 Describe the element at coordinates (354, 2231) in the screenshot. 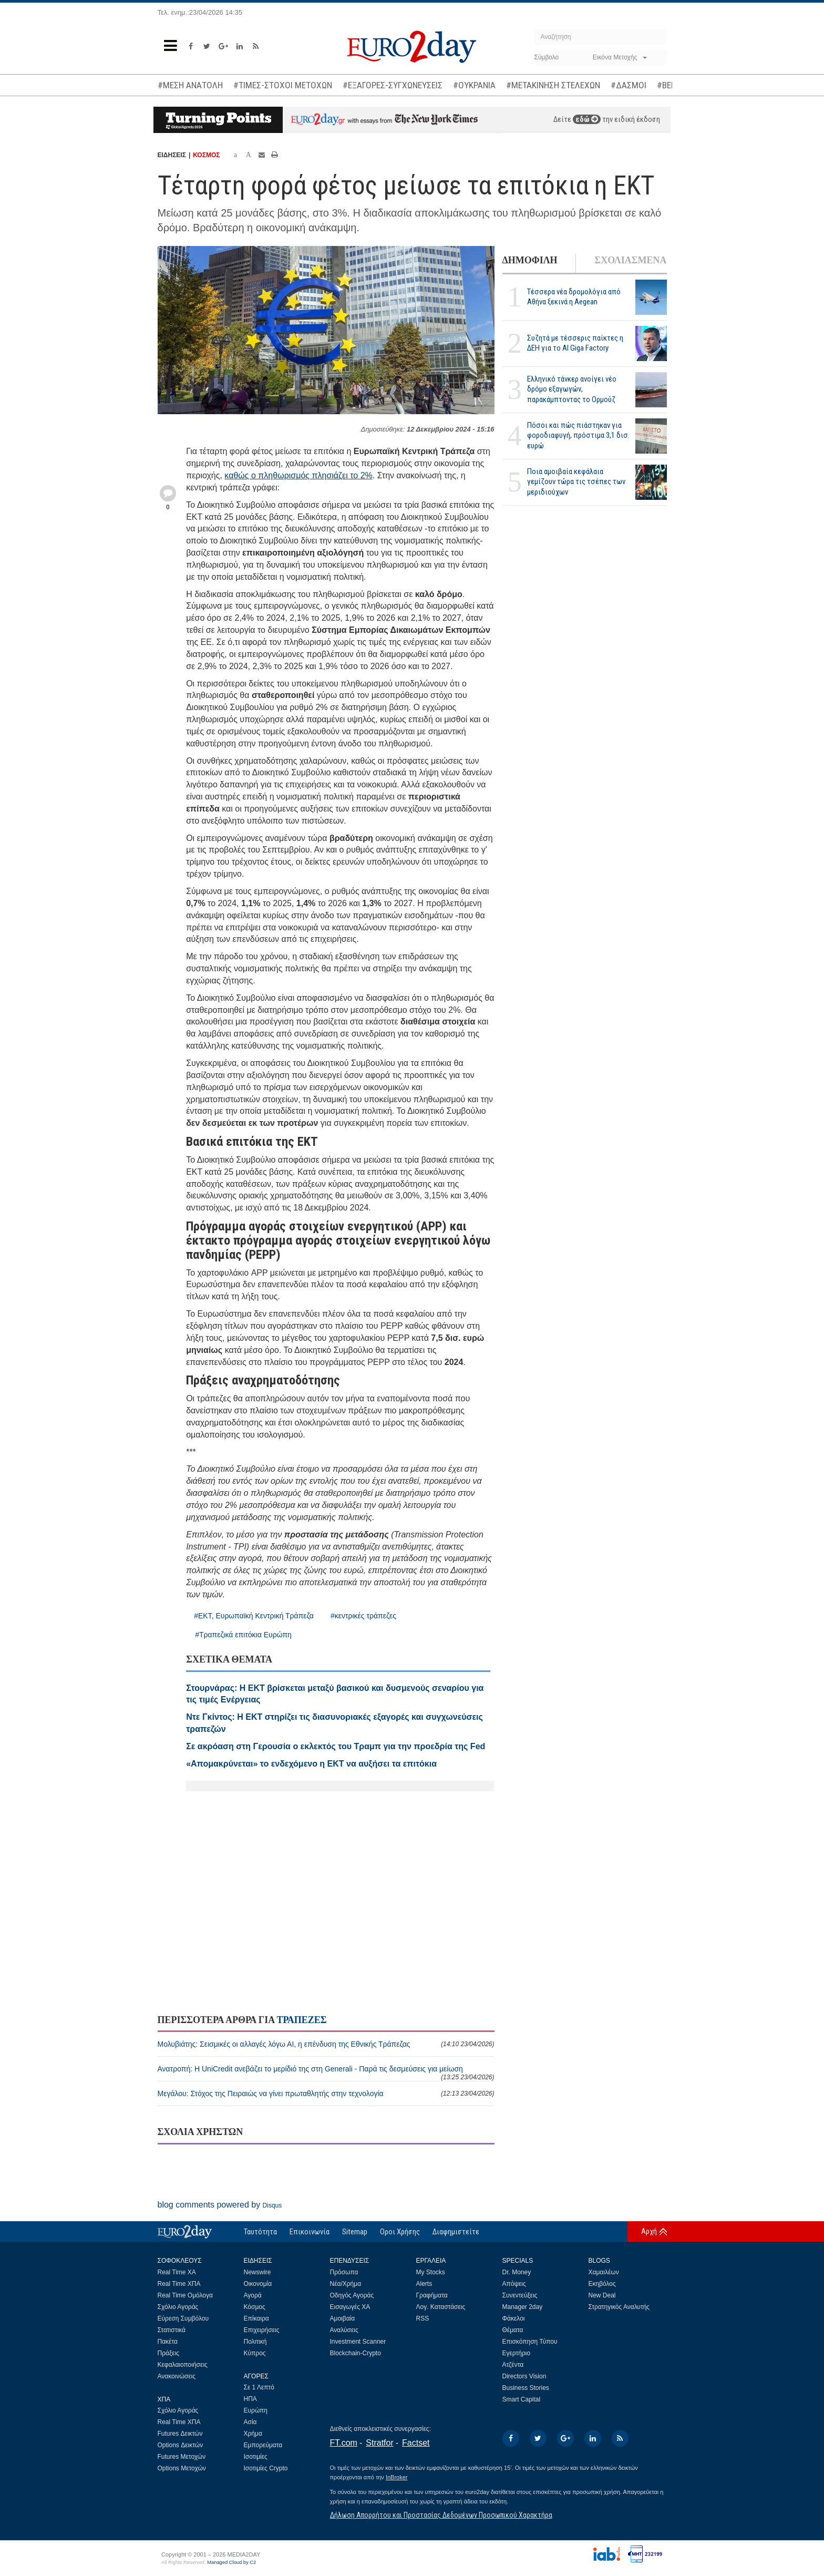

I see `Sitemap` at that location.